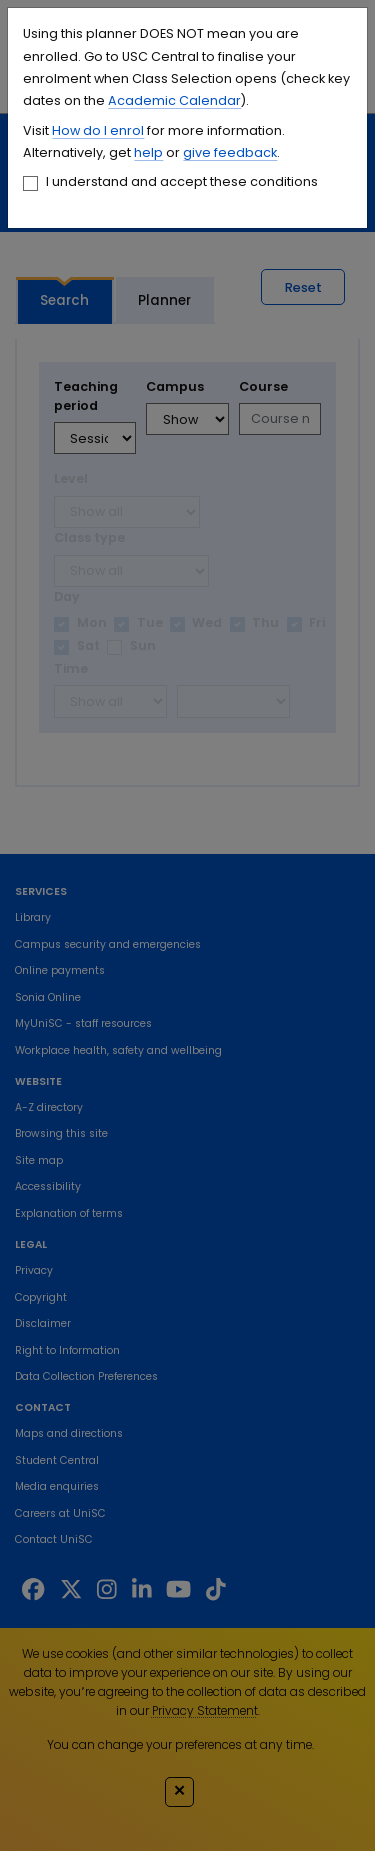 This screenshot has height=1851, width=375. What do you see at coordinates (79, 130) in the screenshot?
I see `How do I` at bounding box center [79, 130].